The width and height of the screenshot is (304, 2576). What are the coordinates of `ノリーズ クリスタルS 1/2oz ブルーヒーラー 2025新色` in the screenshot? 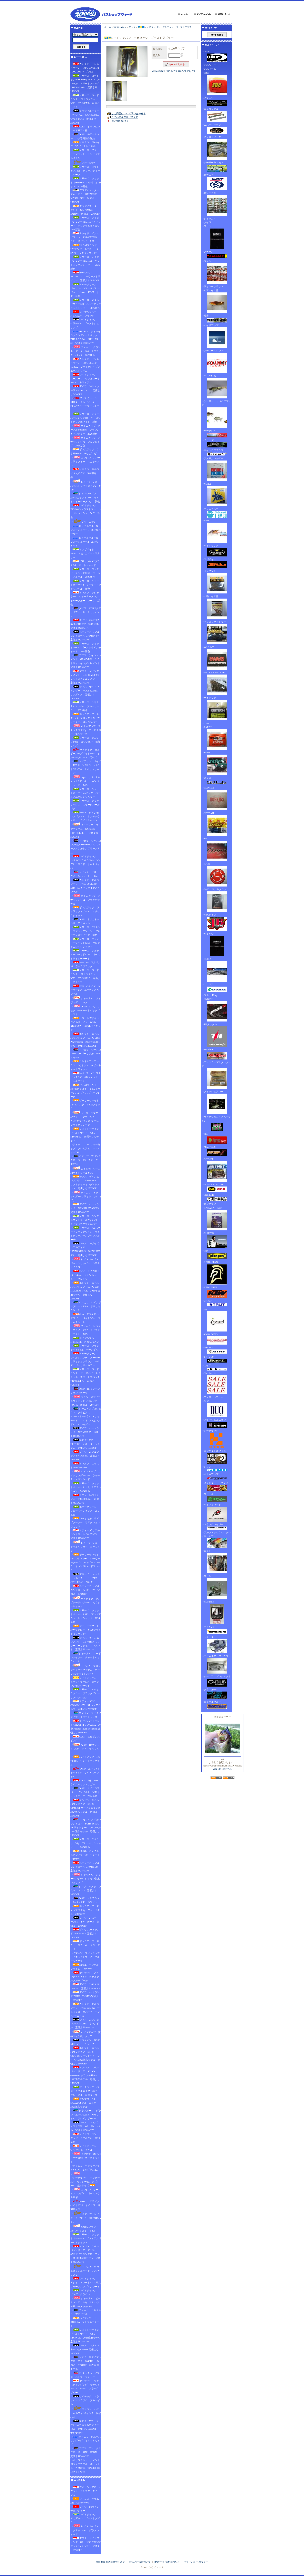 It's located at (84, 706).